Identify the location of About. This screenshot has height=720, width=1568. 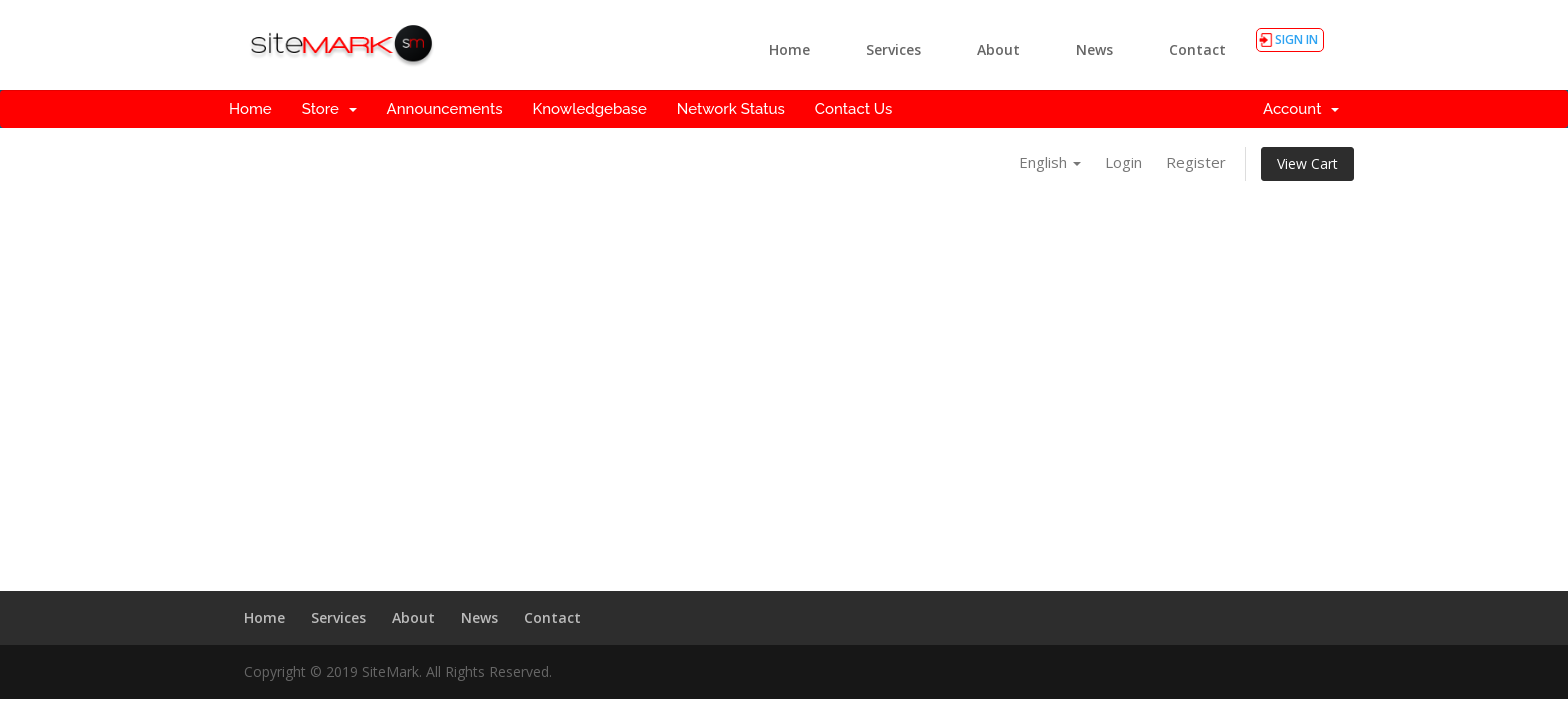
(998, 49).